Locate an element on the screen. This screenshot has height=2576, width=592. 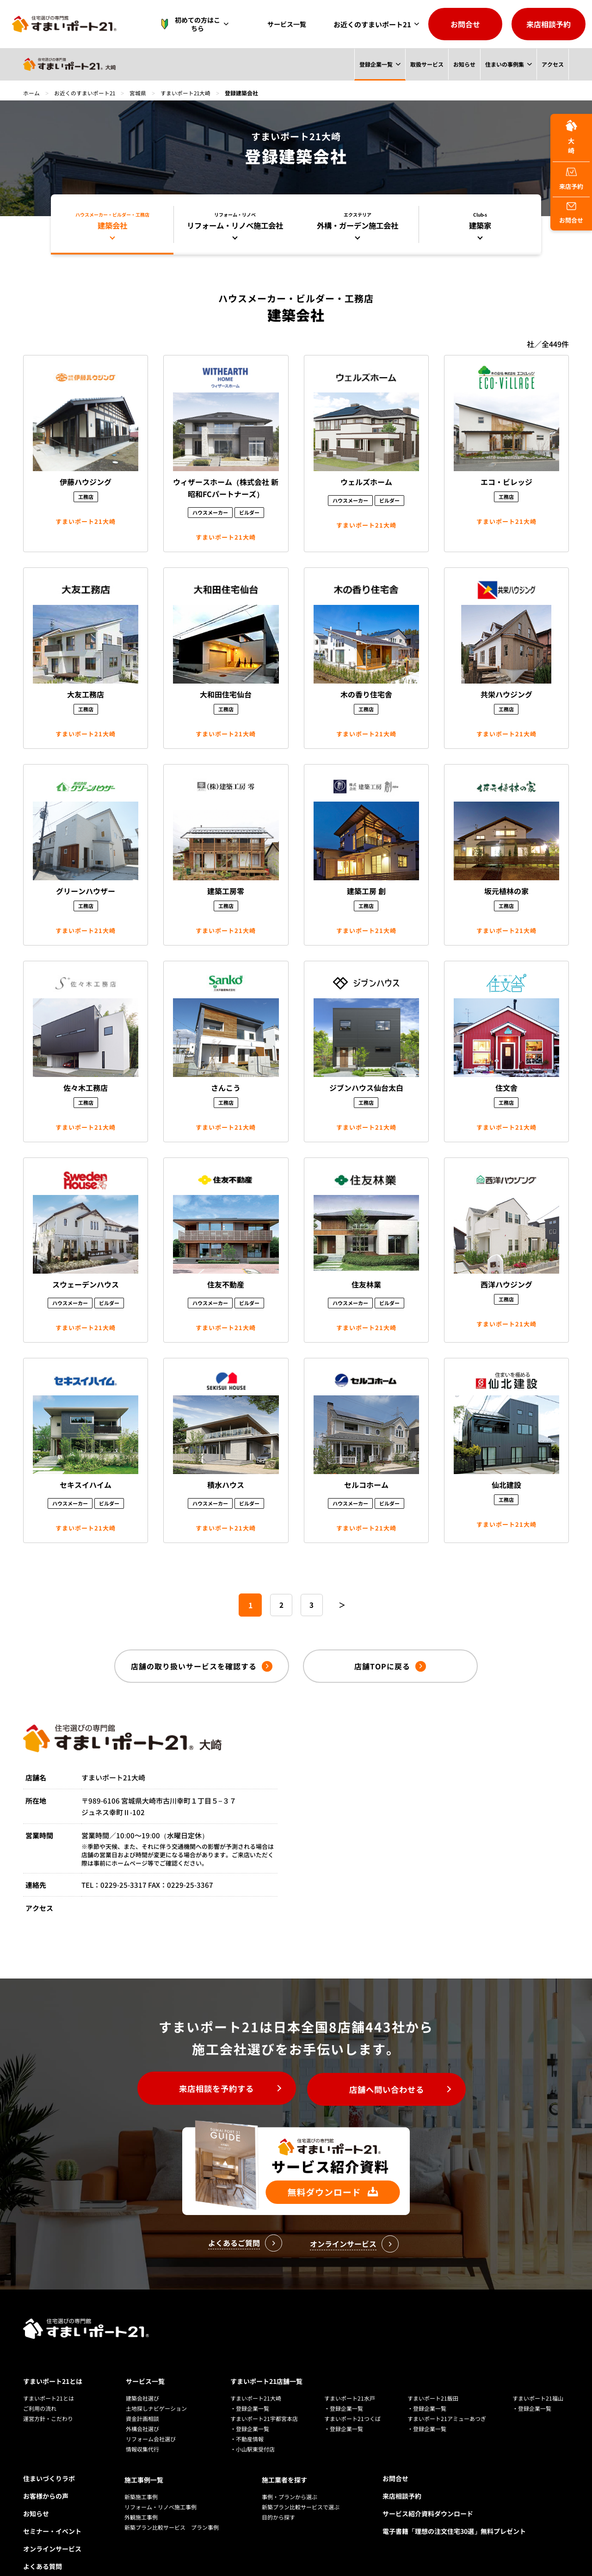
リフォーム会社選び is located at coordinates (151, 2418).